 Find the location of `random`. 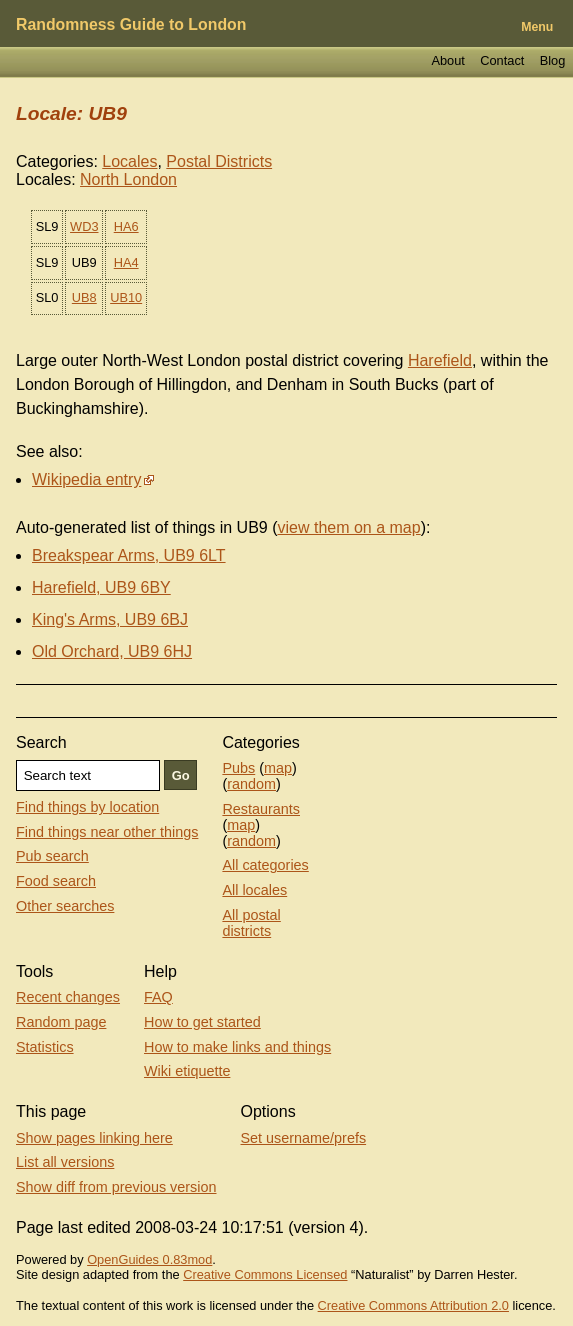

random is located at coordinates (251, 784).